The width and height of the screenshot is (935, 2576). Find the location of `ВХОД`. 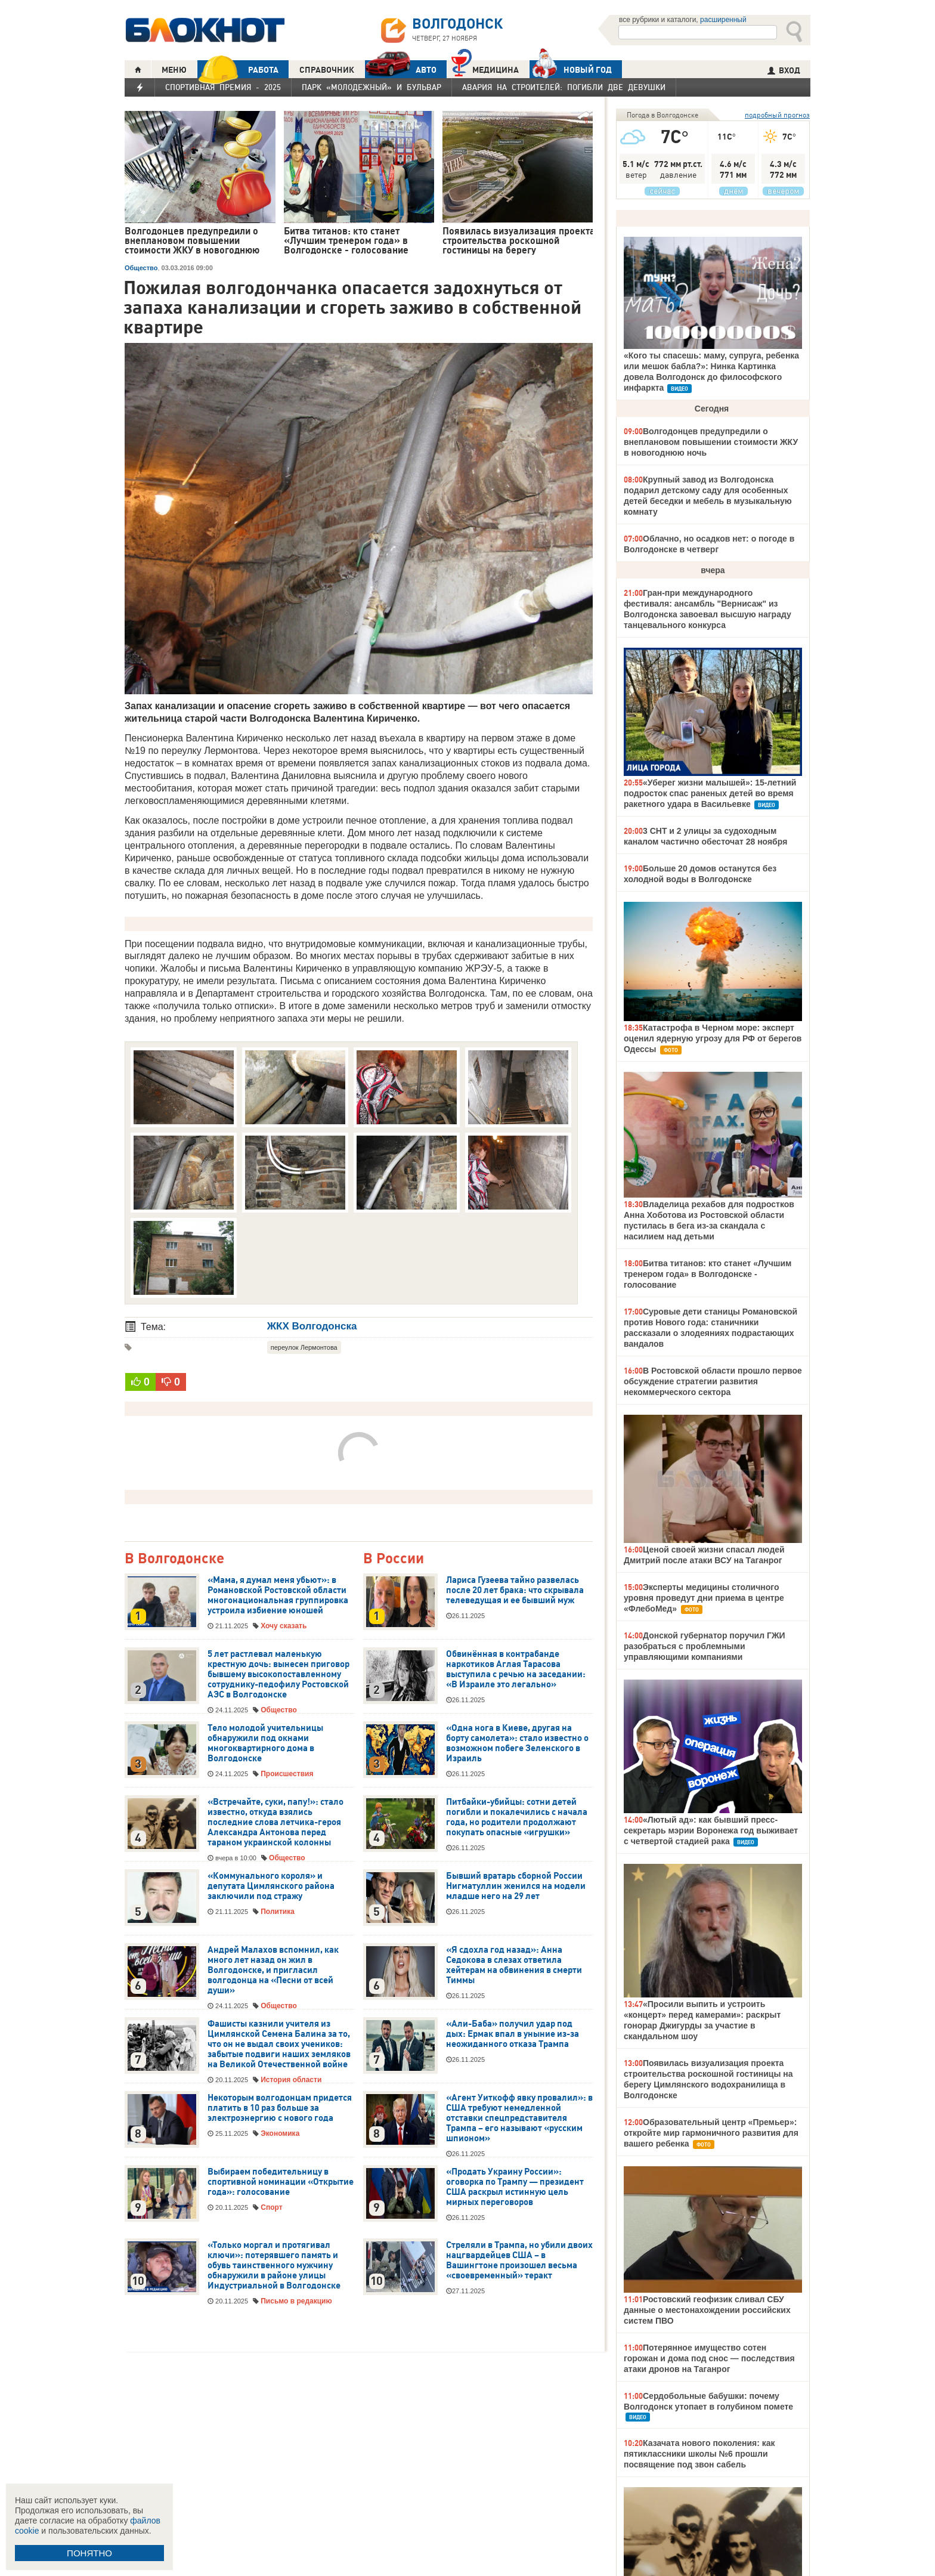

ВХОД is located at coordinates (783, 70).